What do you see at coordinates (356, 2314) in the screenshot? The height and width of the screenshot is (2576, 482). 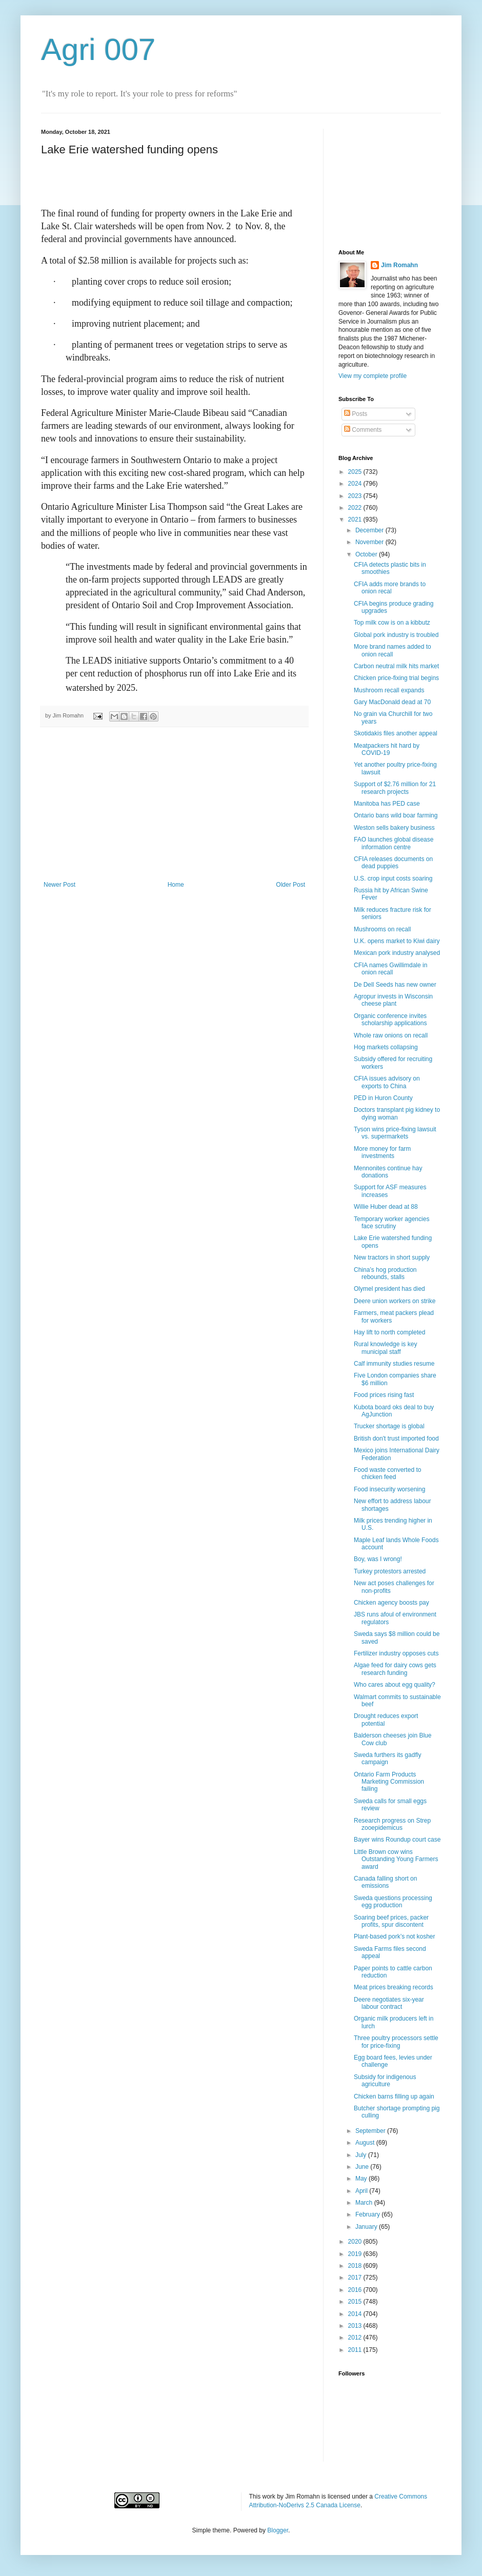 I see `2014` at bounding box center [356, 2314].